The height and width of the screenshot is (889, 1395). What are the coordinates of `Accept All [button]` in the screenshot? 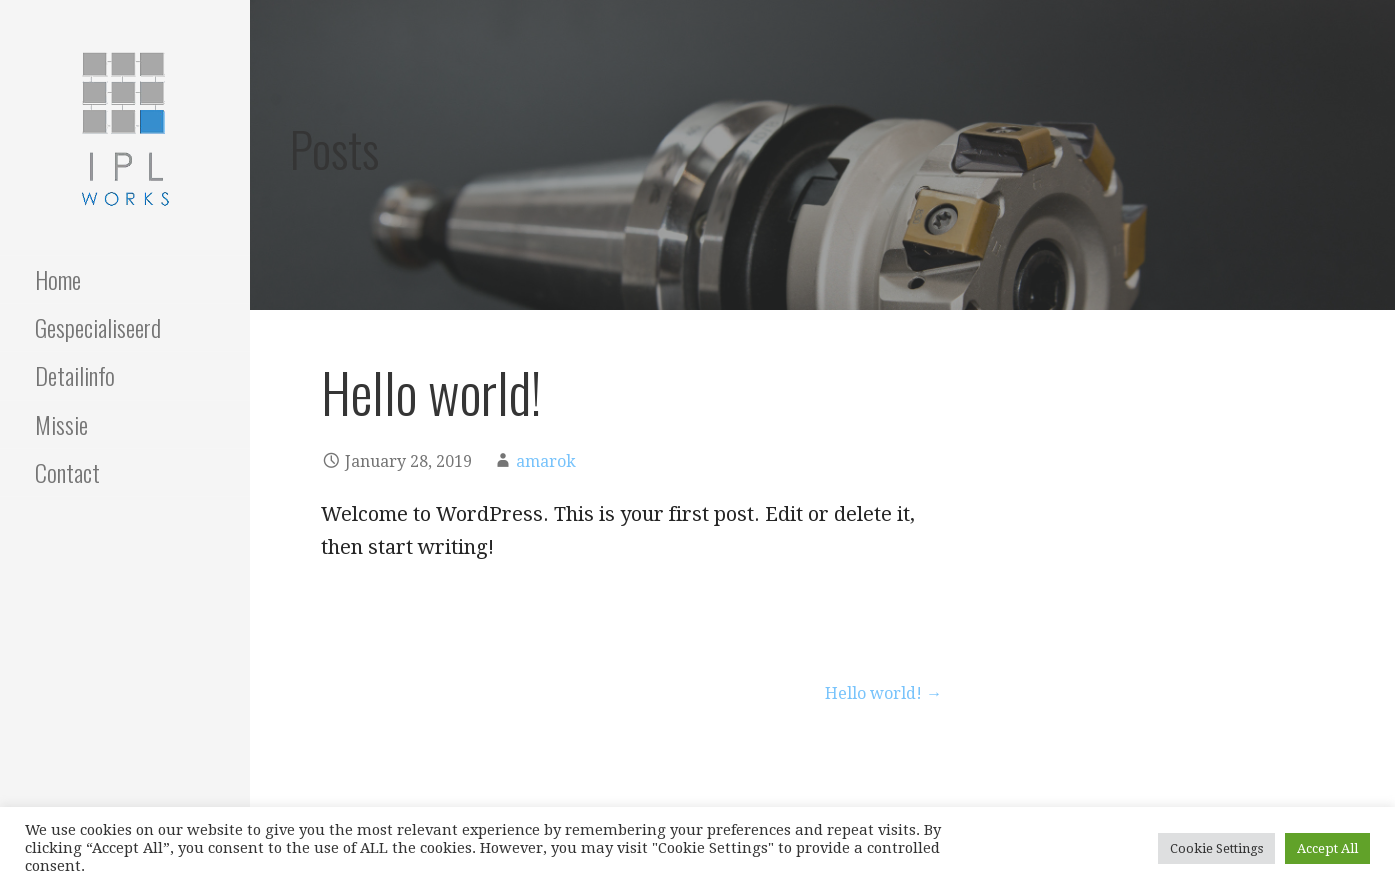 It's located at (1327, 848).